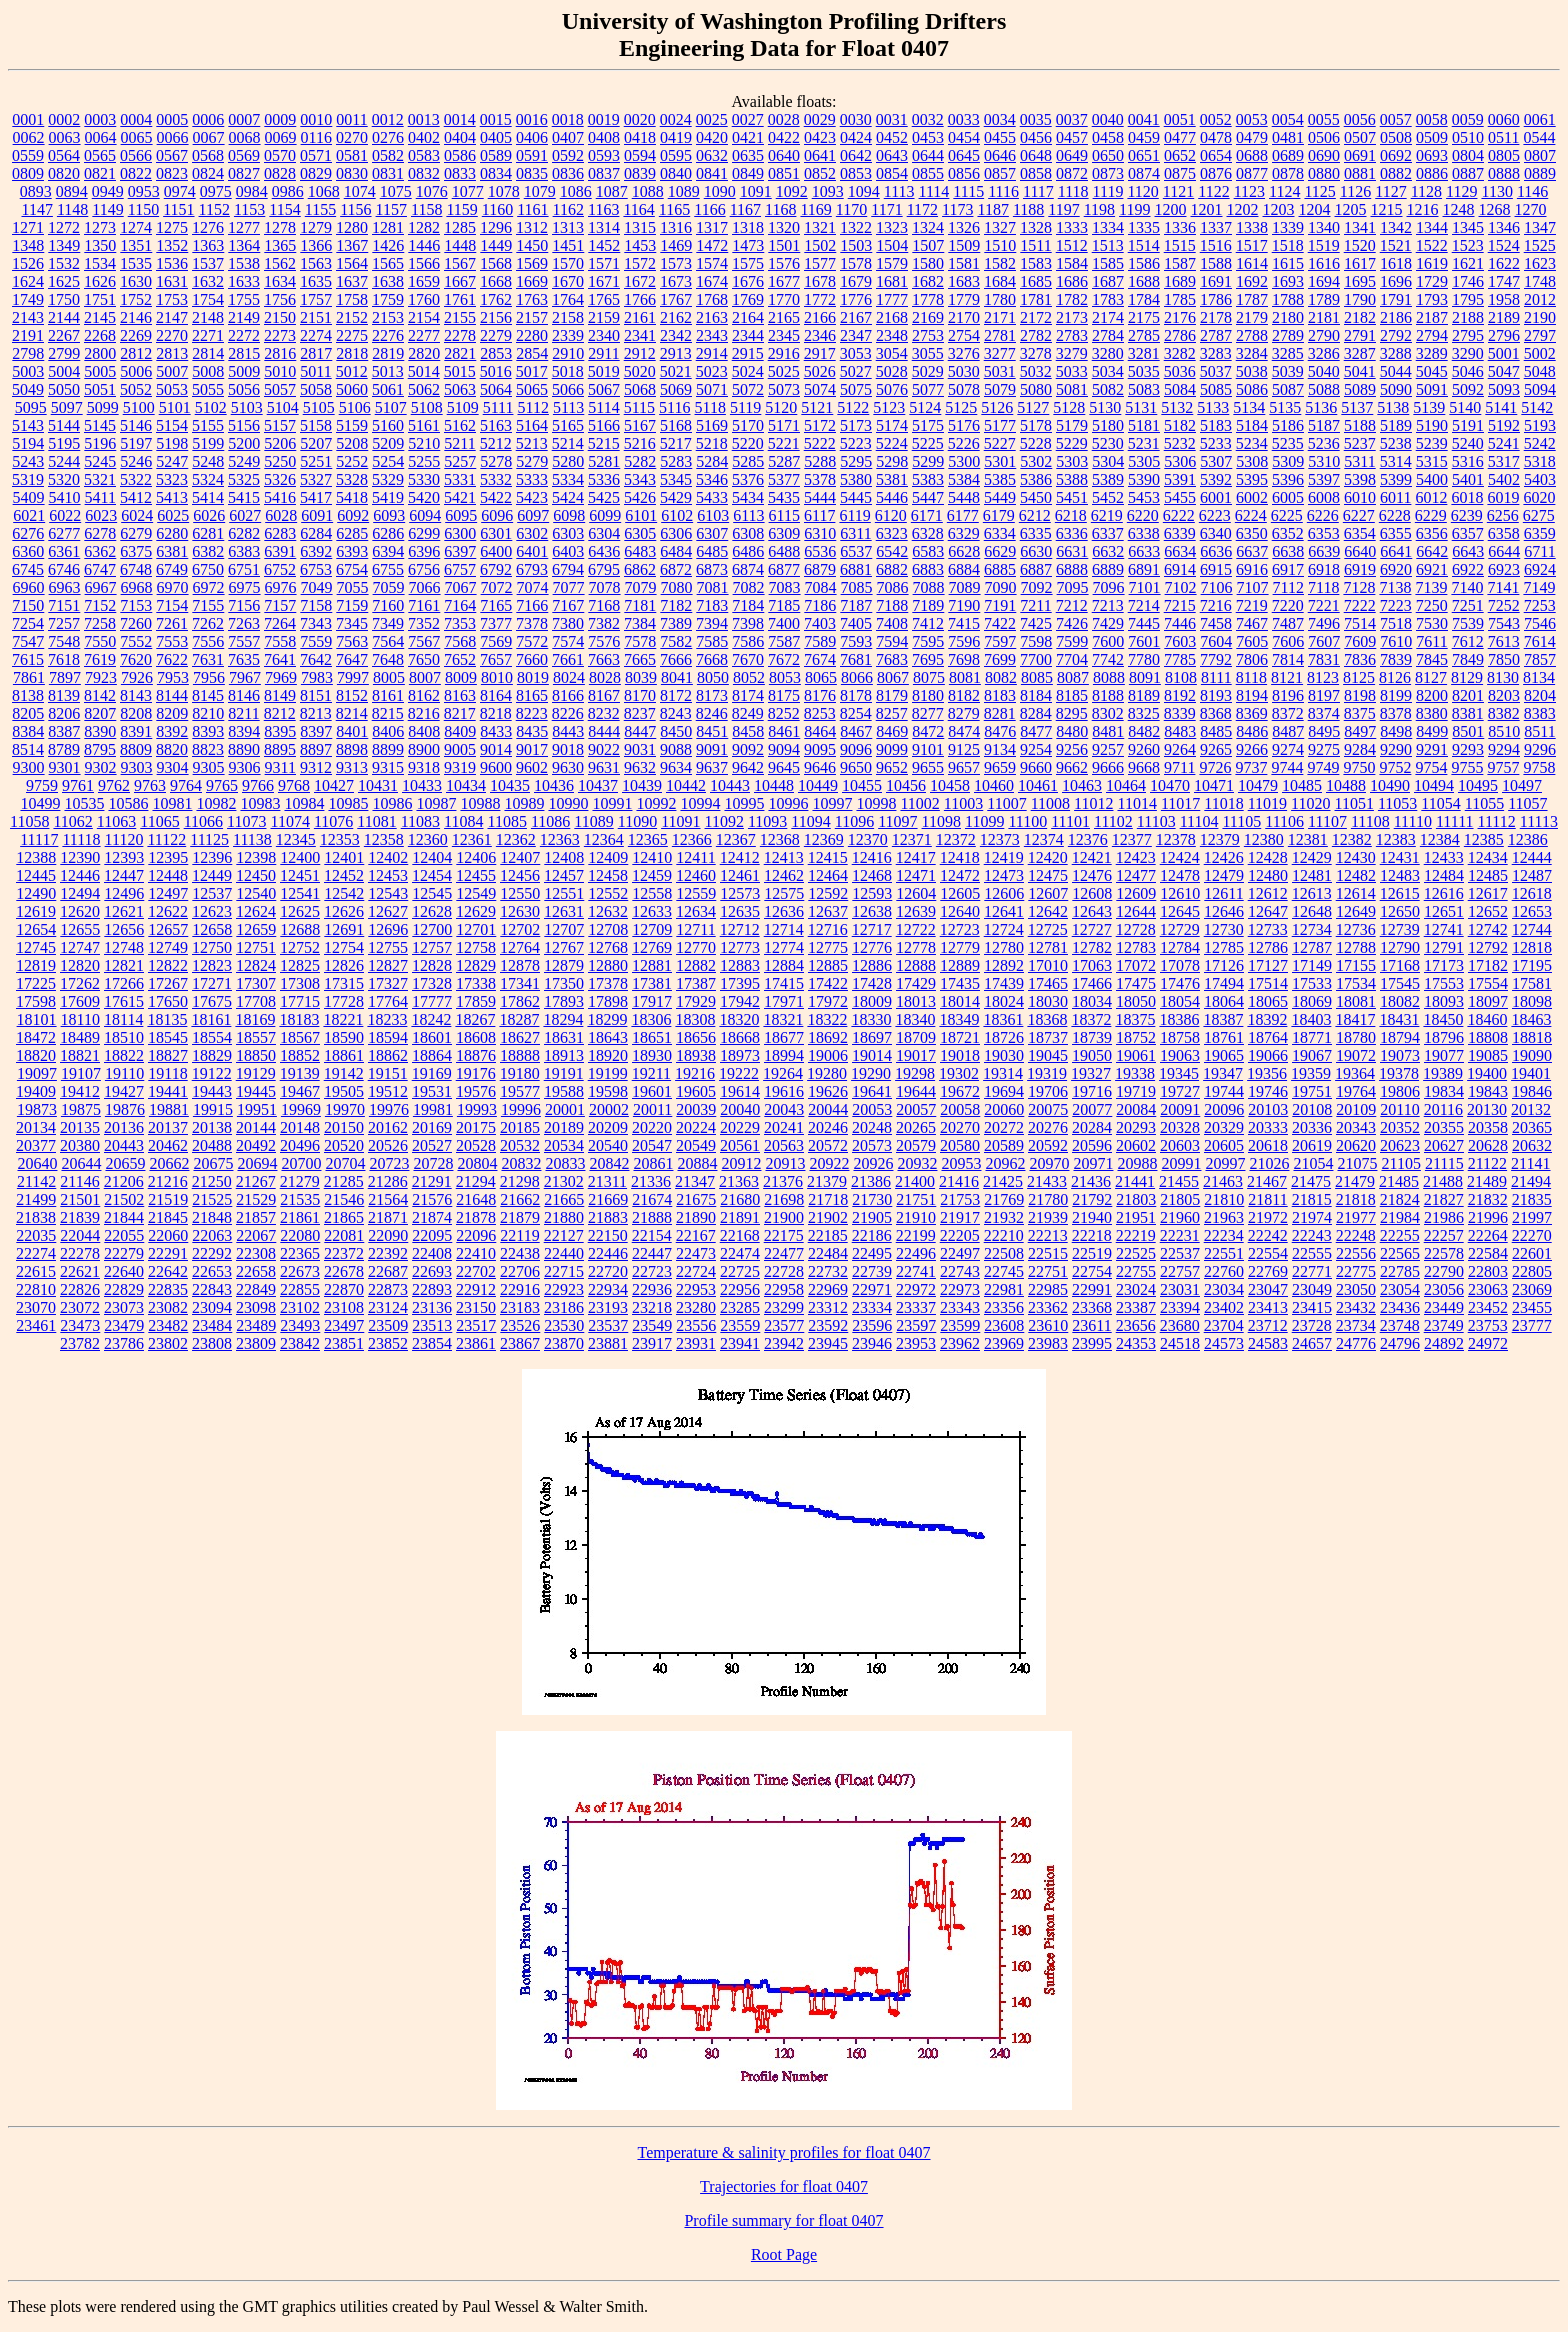  Describe the element at coordinates (915, 1073) in the screenshot. I see `19298` at that location.